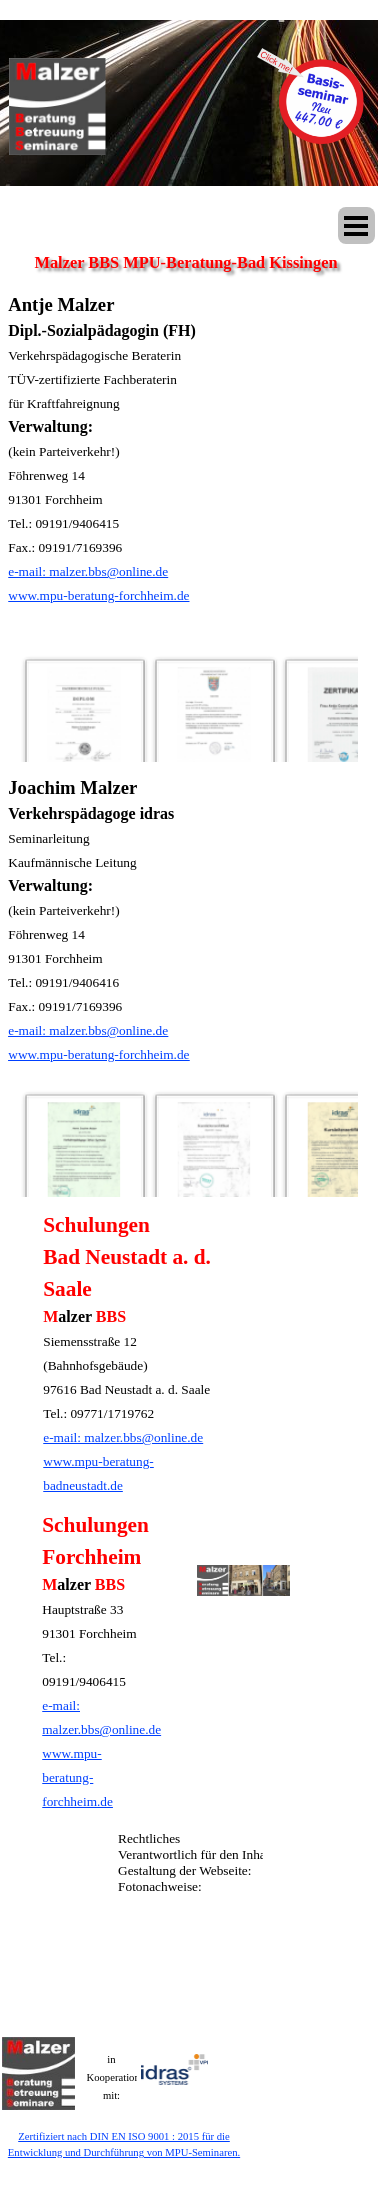 The height and width of the screenshot is (2199, 378). Describe the element at coordinates (98, 595) in the screenshot. I see `www.mpu-beratung-forchheim.de` at that location.